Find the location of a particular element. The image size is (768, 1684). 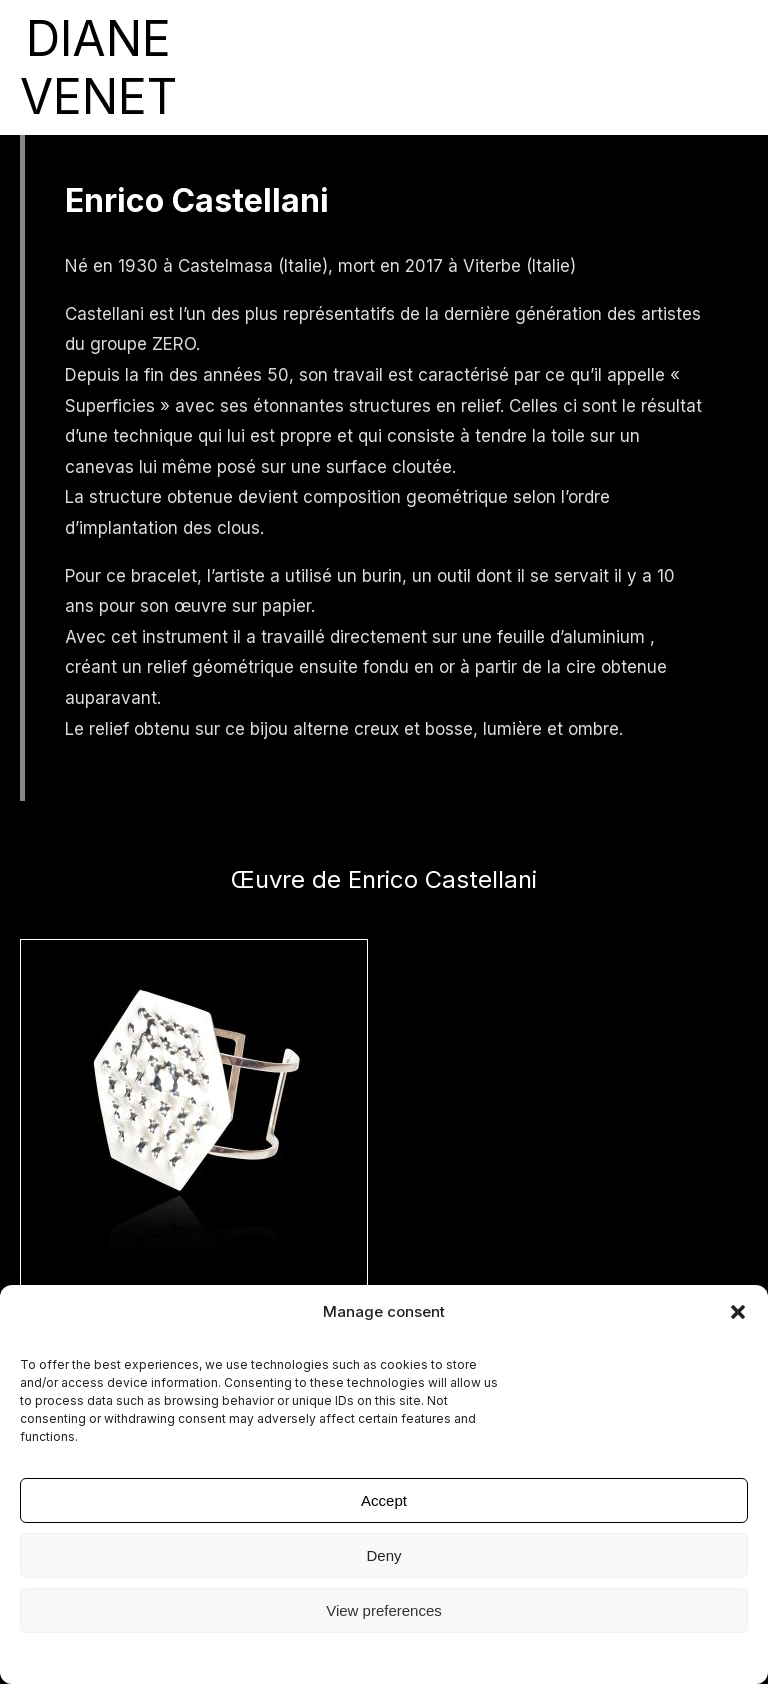

contact is located at coordinates (610, 67).